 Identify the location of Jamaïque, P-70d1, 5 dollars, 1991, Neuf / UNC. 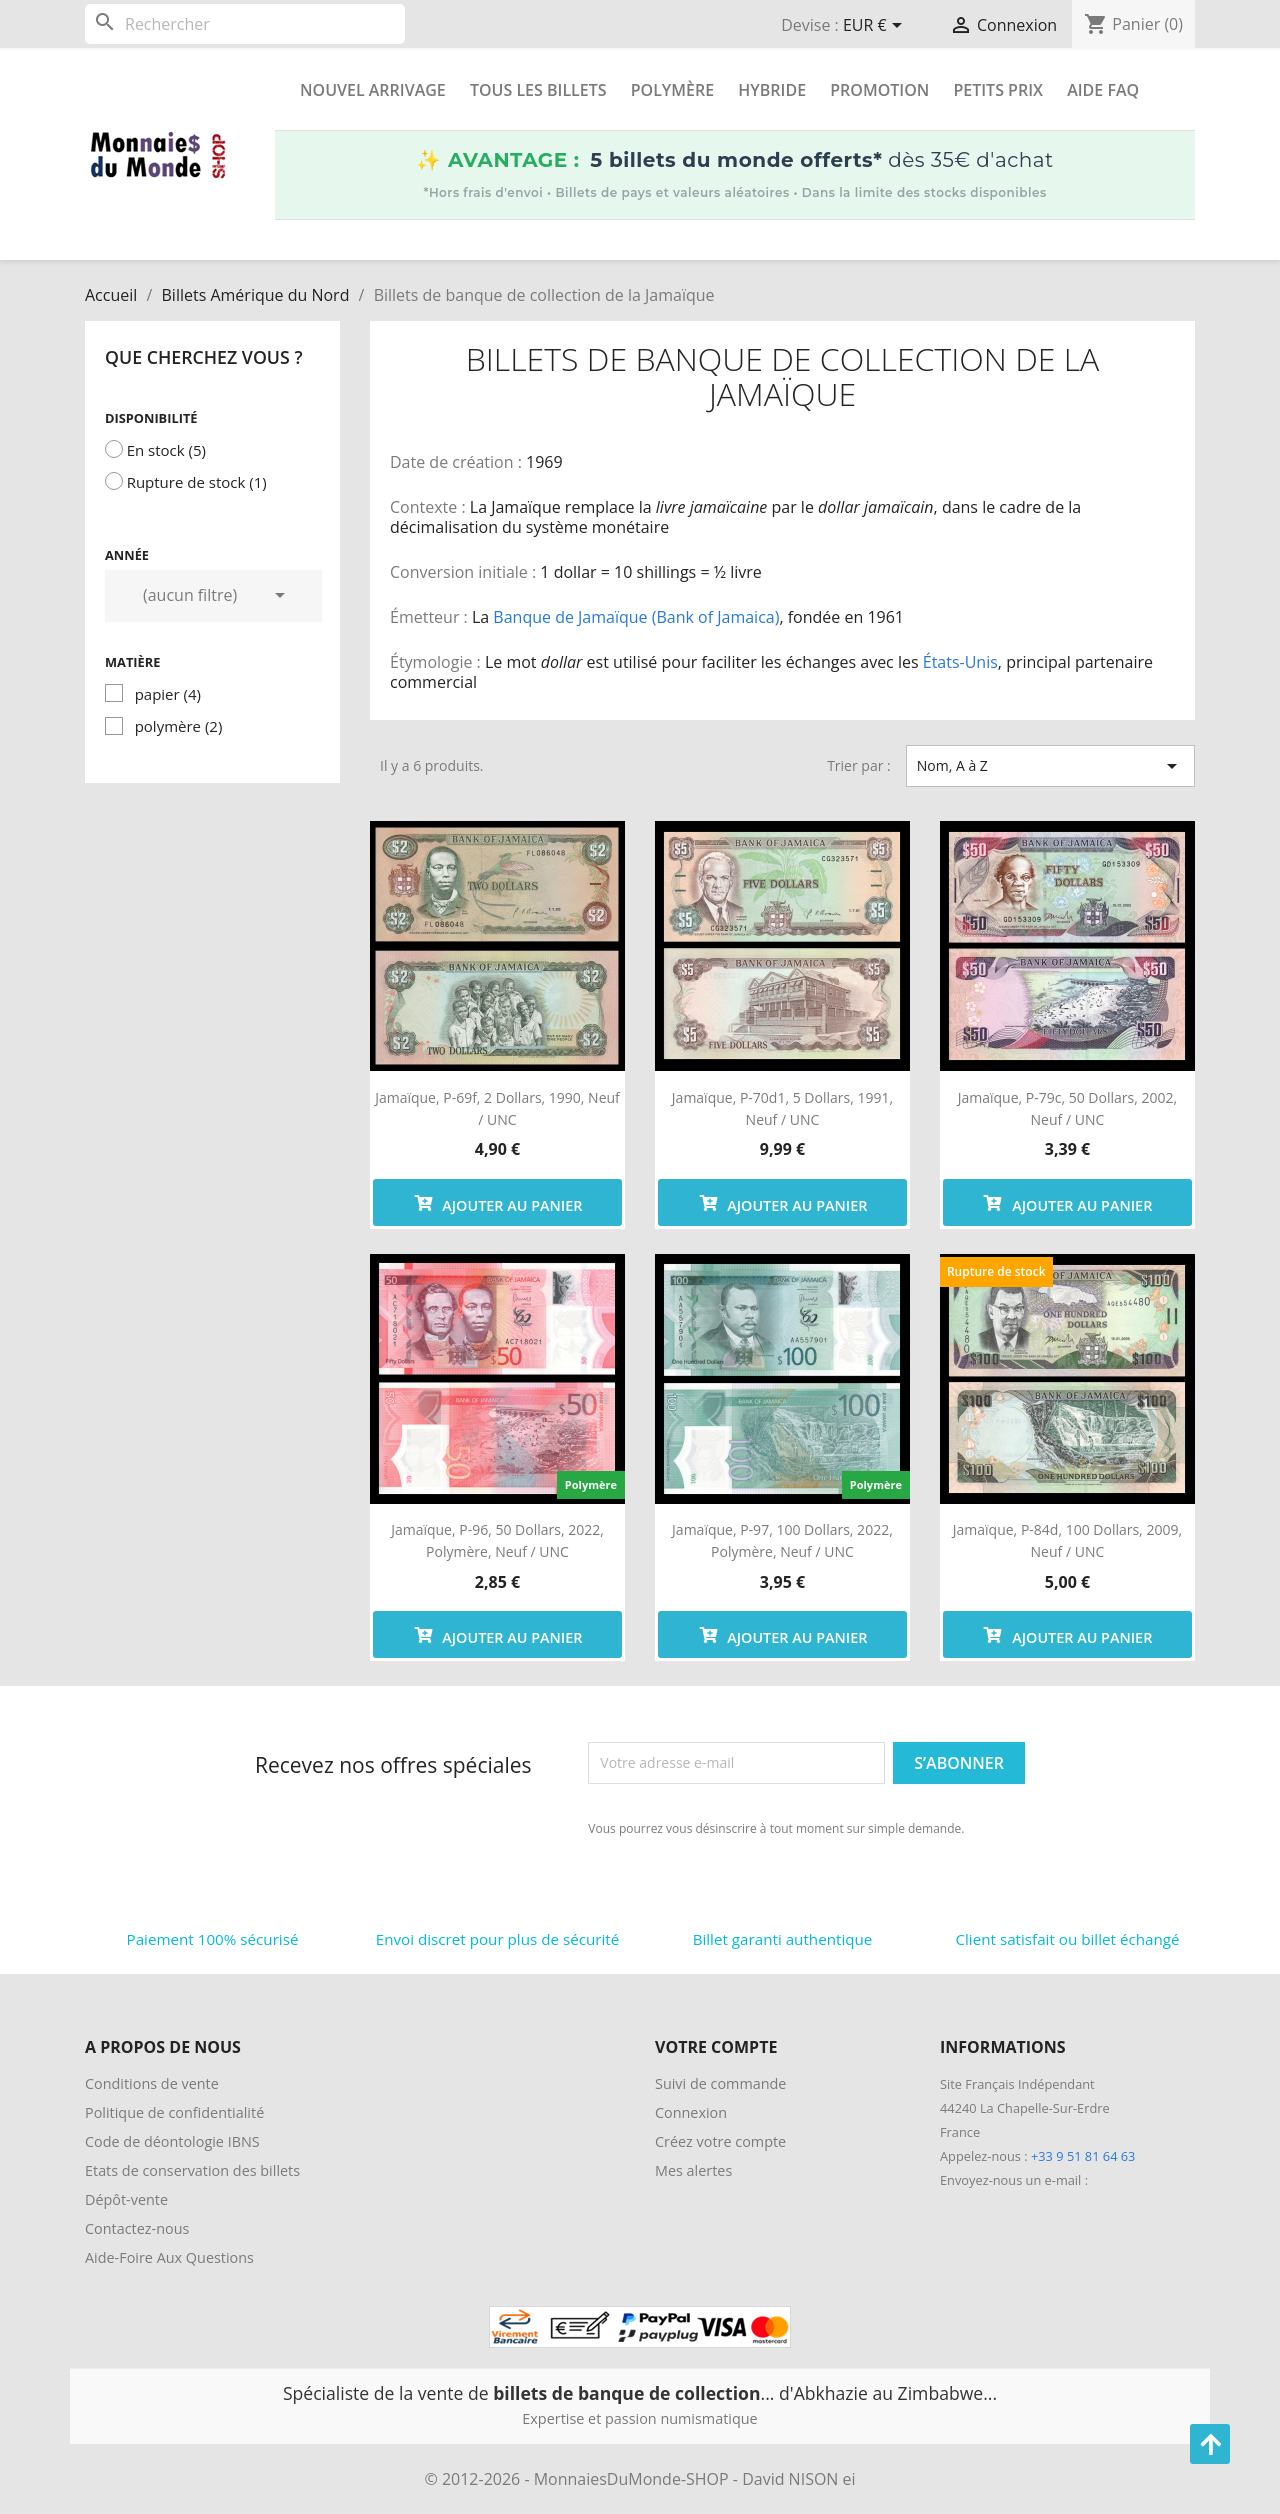
(782, 1108).